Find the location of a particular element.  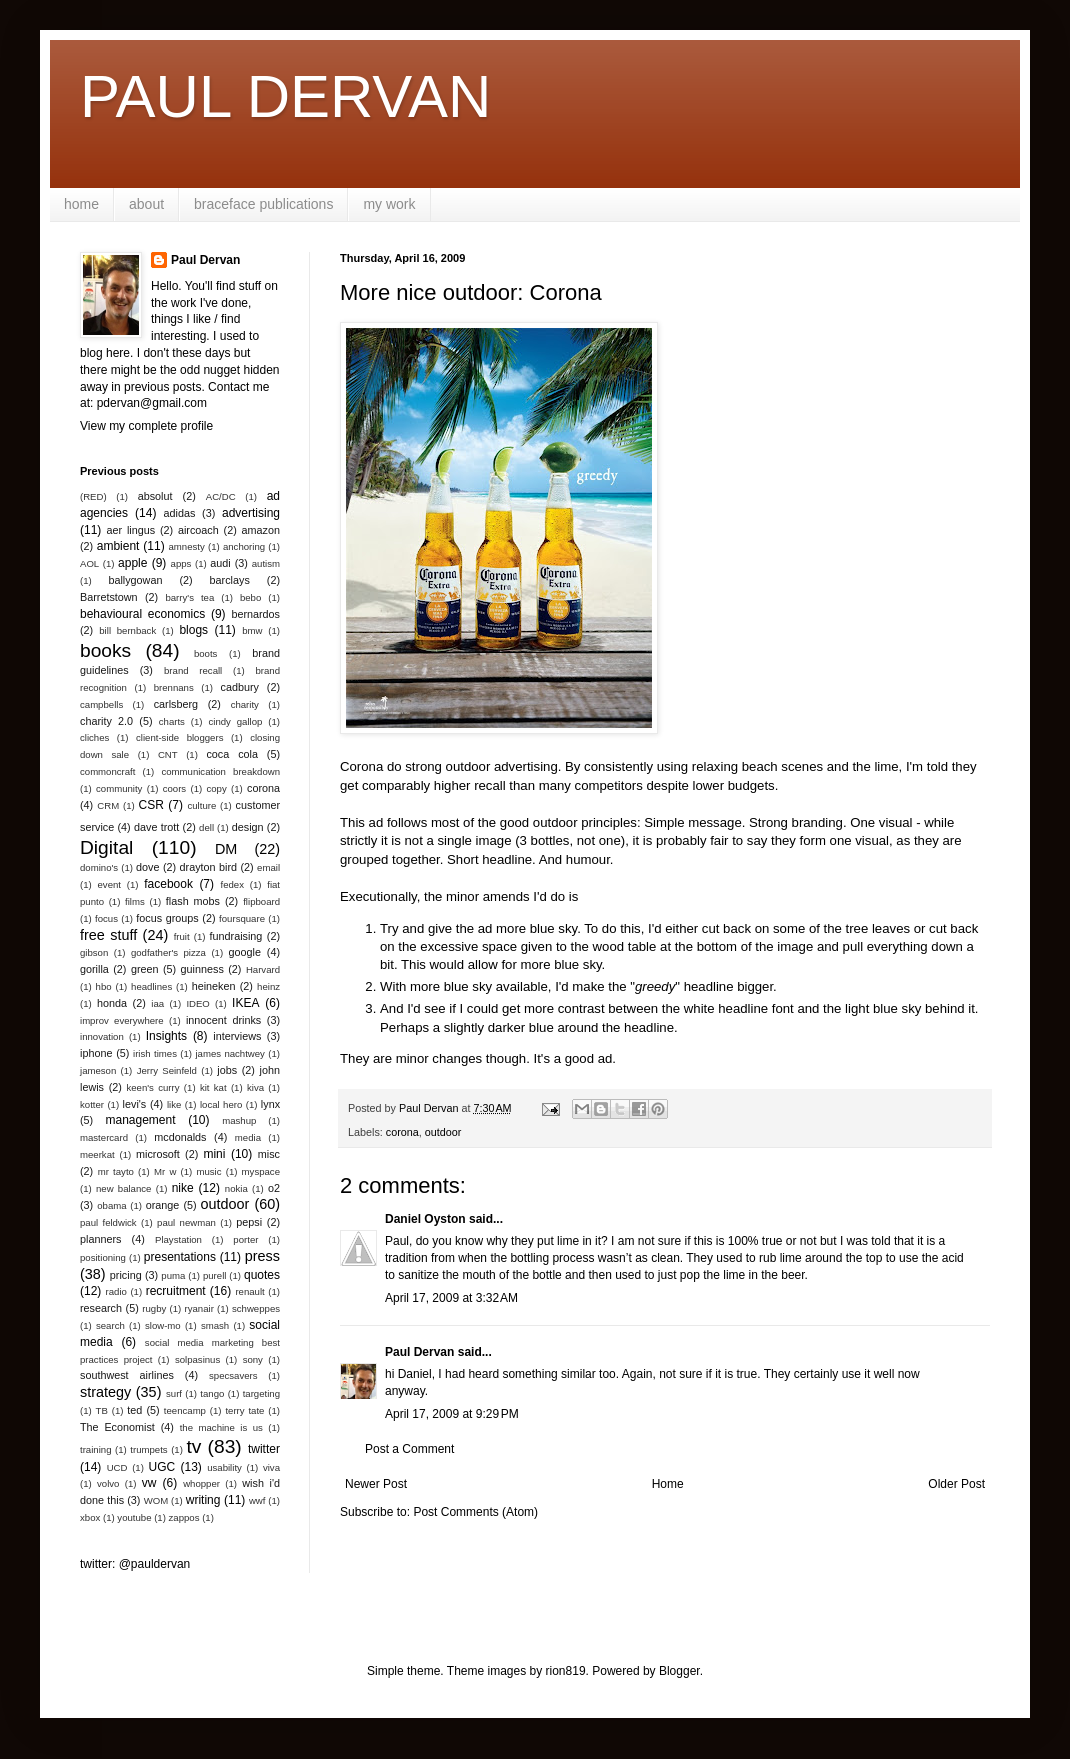

View my complete profile is located at coordinates (146, 426).